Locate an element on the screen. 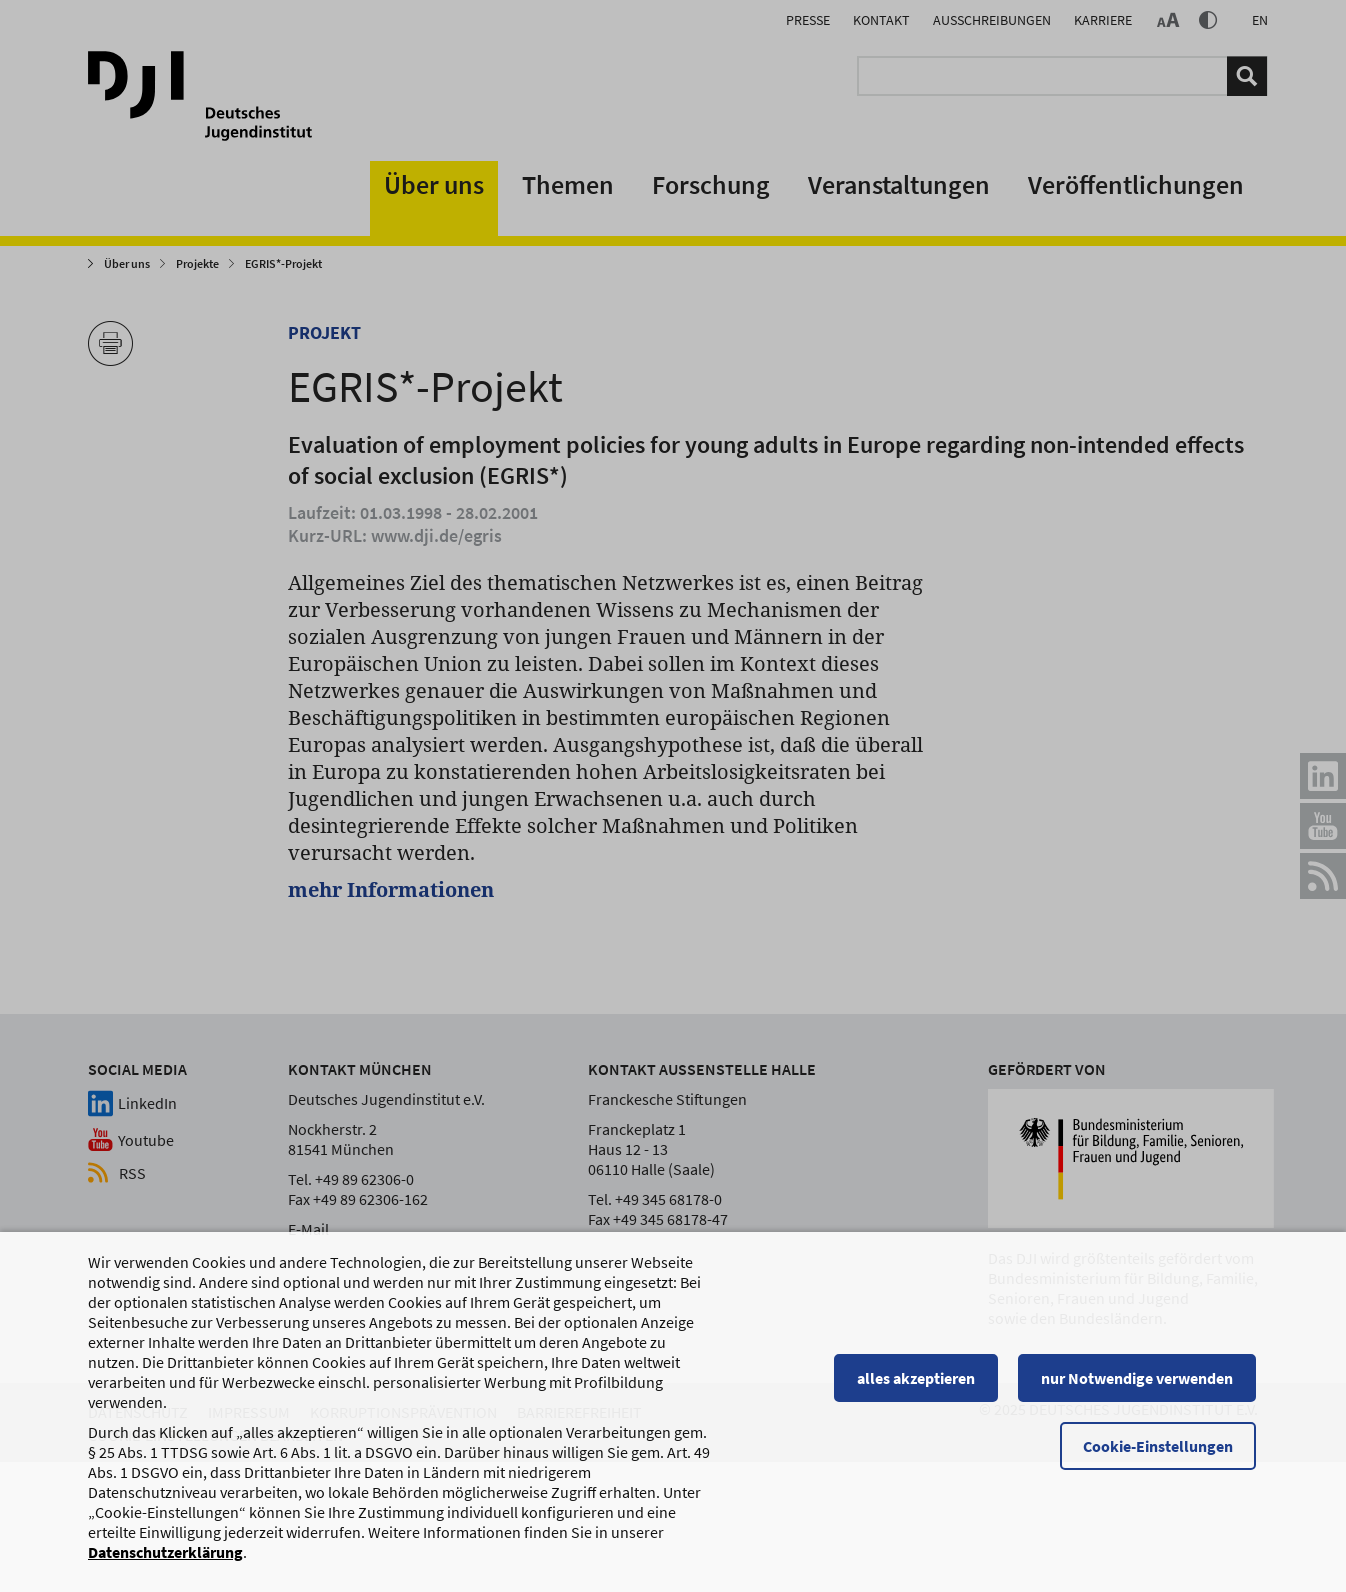 The width and height of the screenshot is (1346, 1592). nur Notwendige verwenden is located at coordinates (1139, 1387).